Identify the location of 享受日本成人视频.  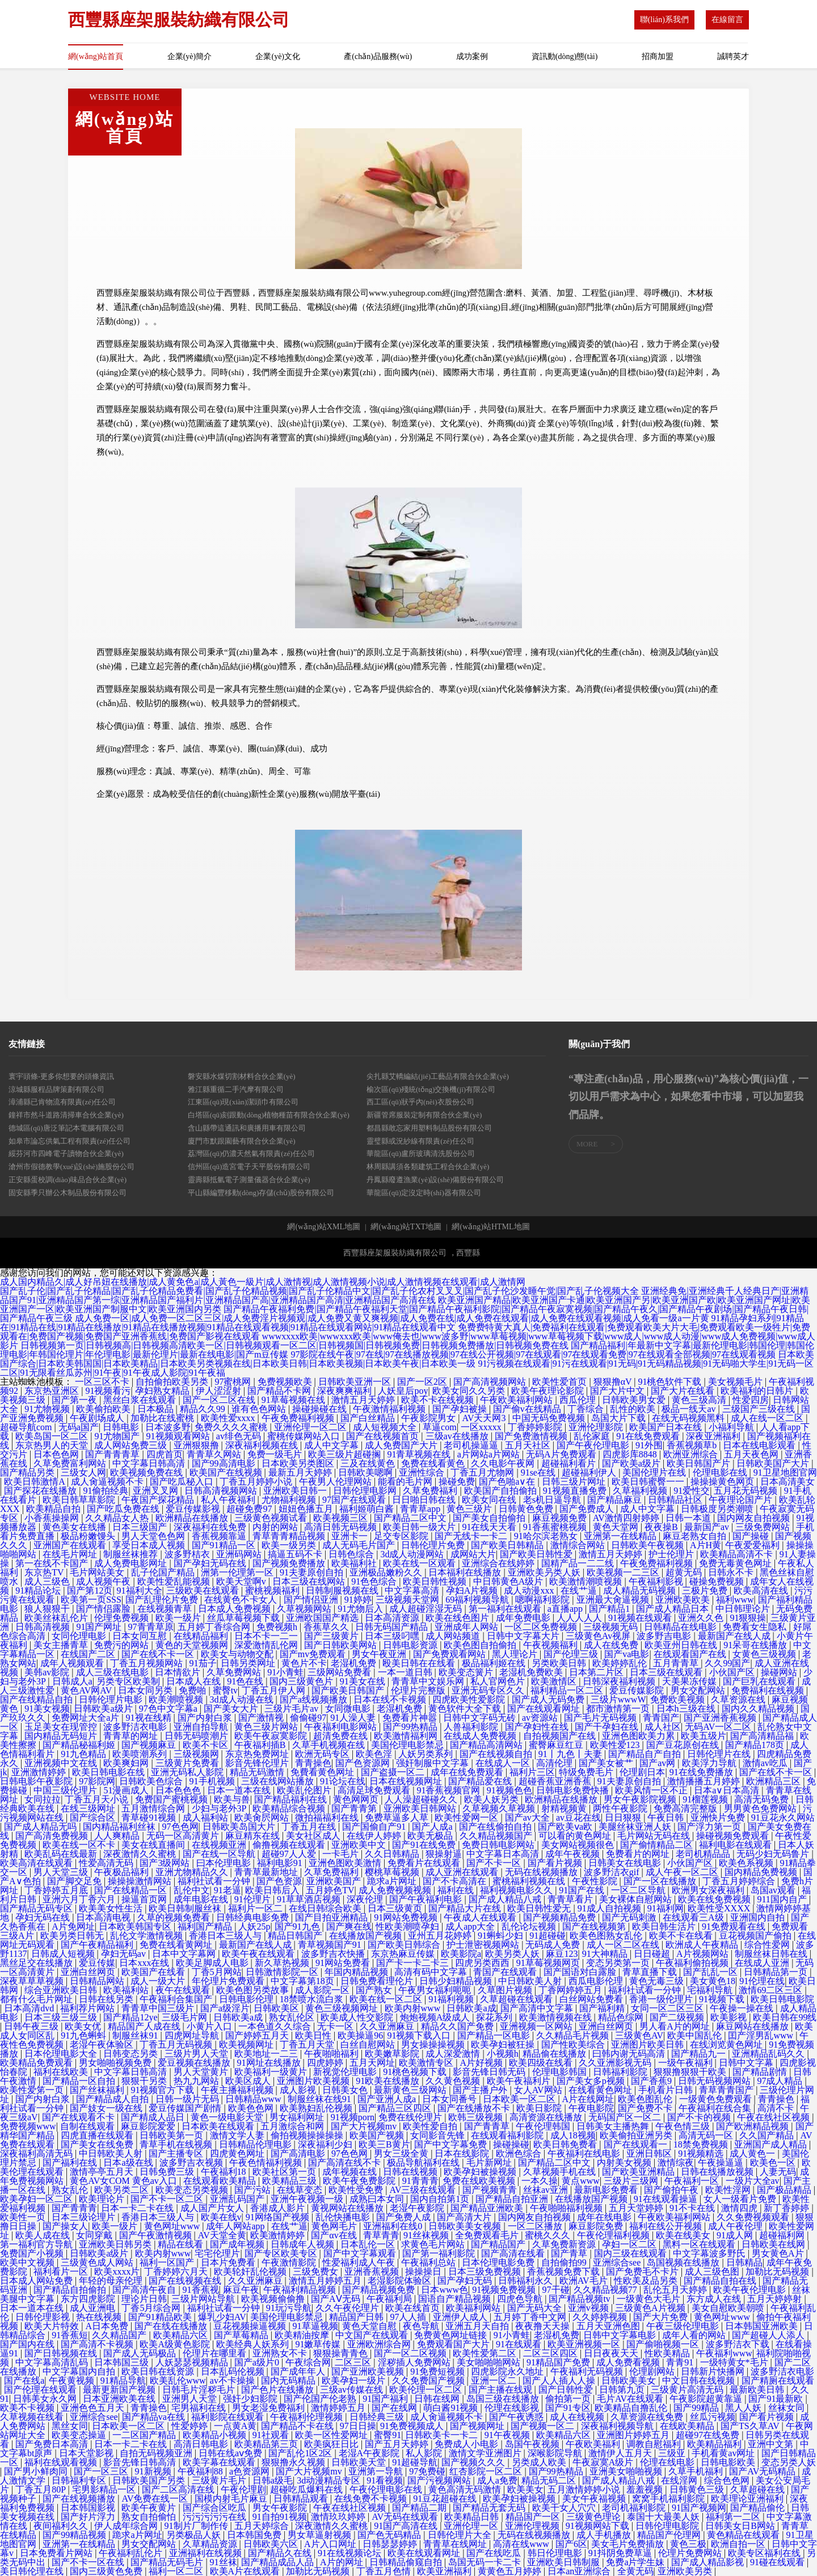
(149, 1545).